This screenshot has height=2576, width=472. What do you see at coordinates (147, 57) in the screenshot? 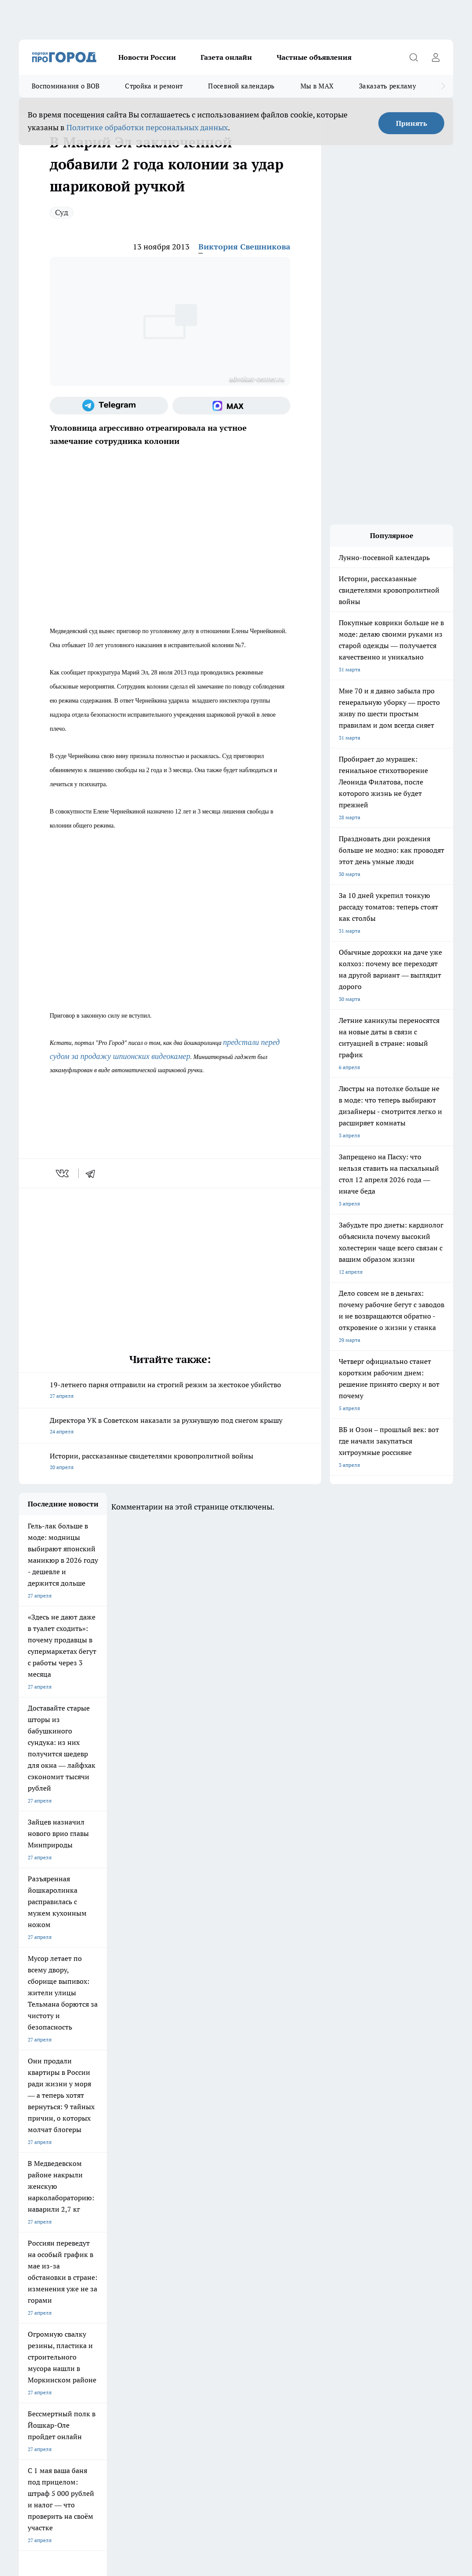
I see `Новости России` at bounding box center [147, 57].